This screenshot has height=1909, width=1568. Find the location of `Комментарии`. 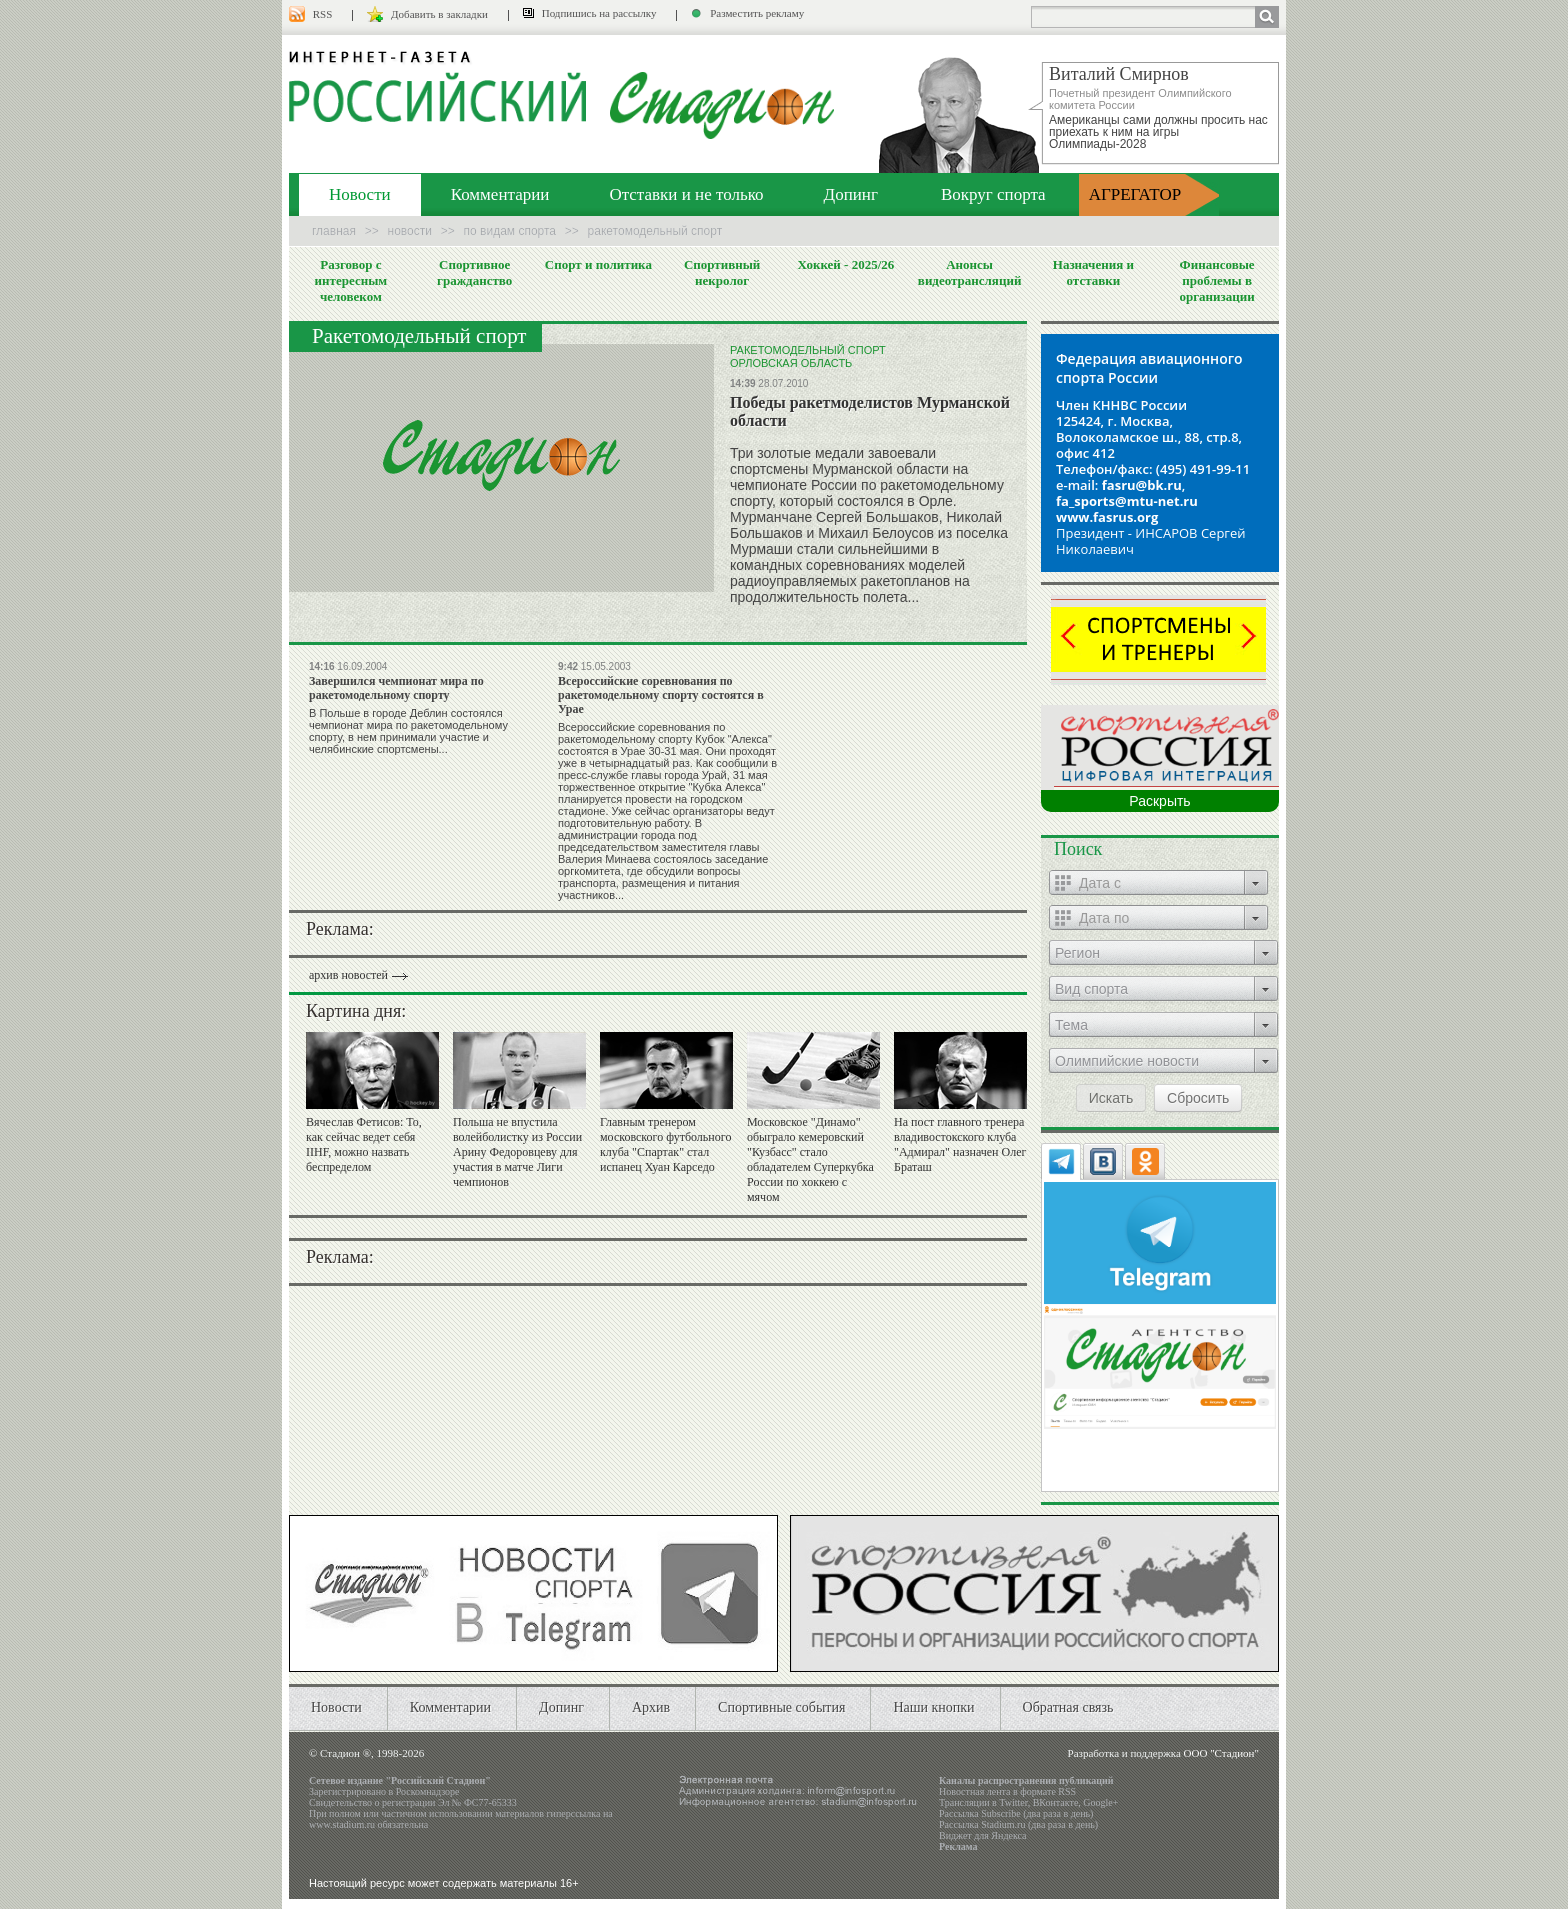

Комментарии is located at coordinates (500, 194).